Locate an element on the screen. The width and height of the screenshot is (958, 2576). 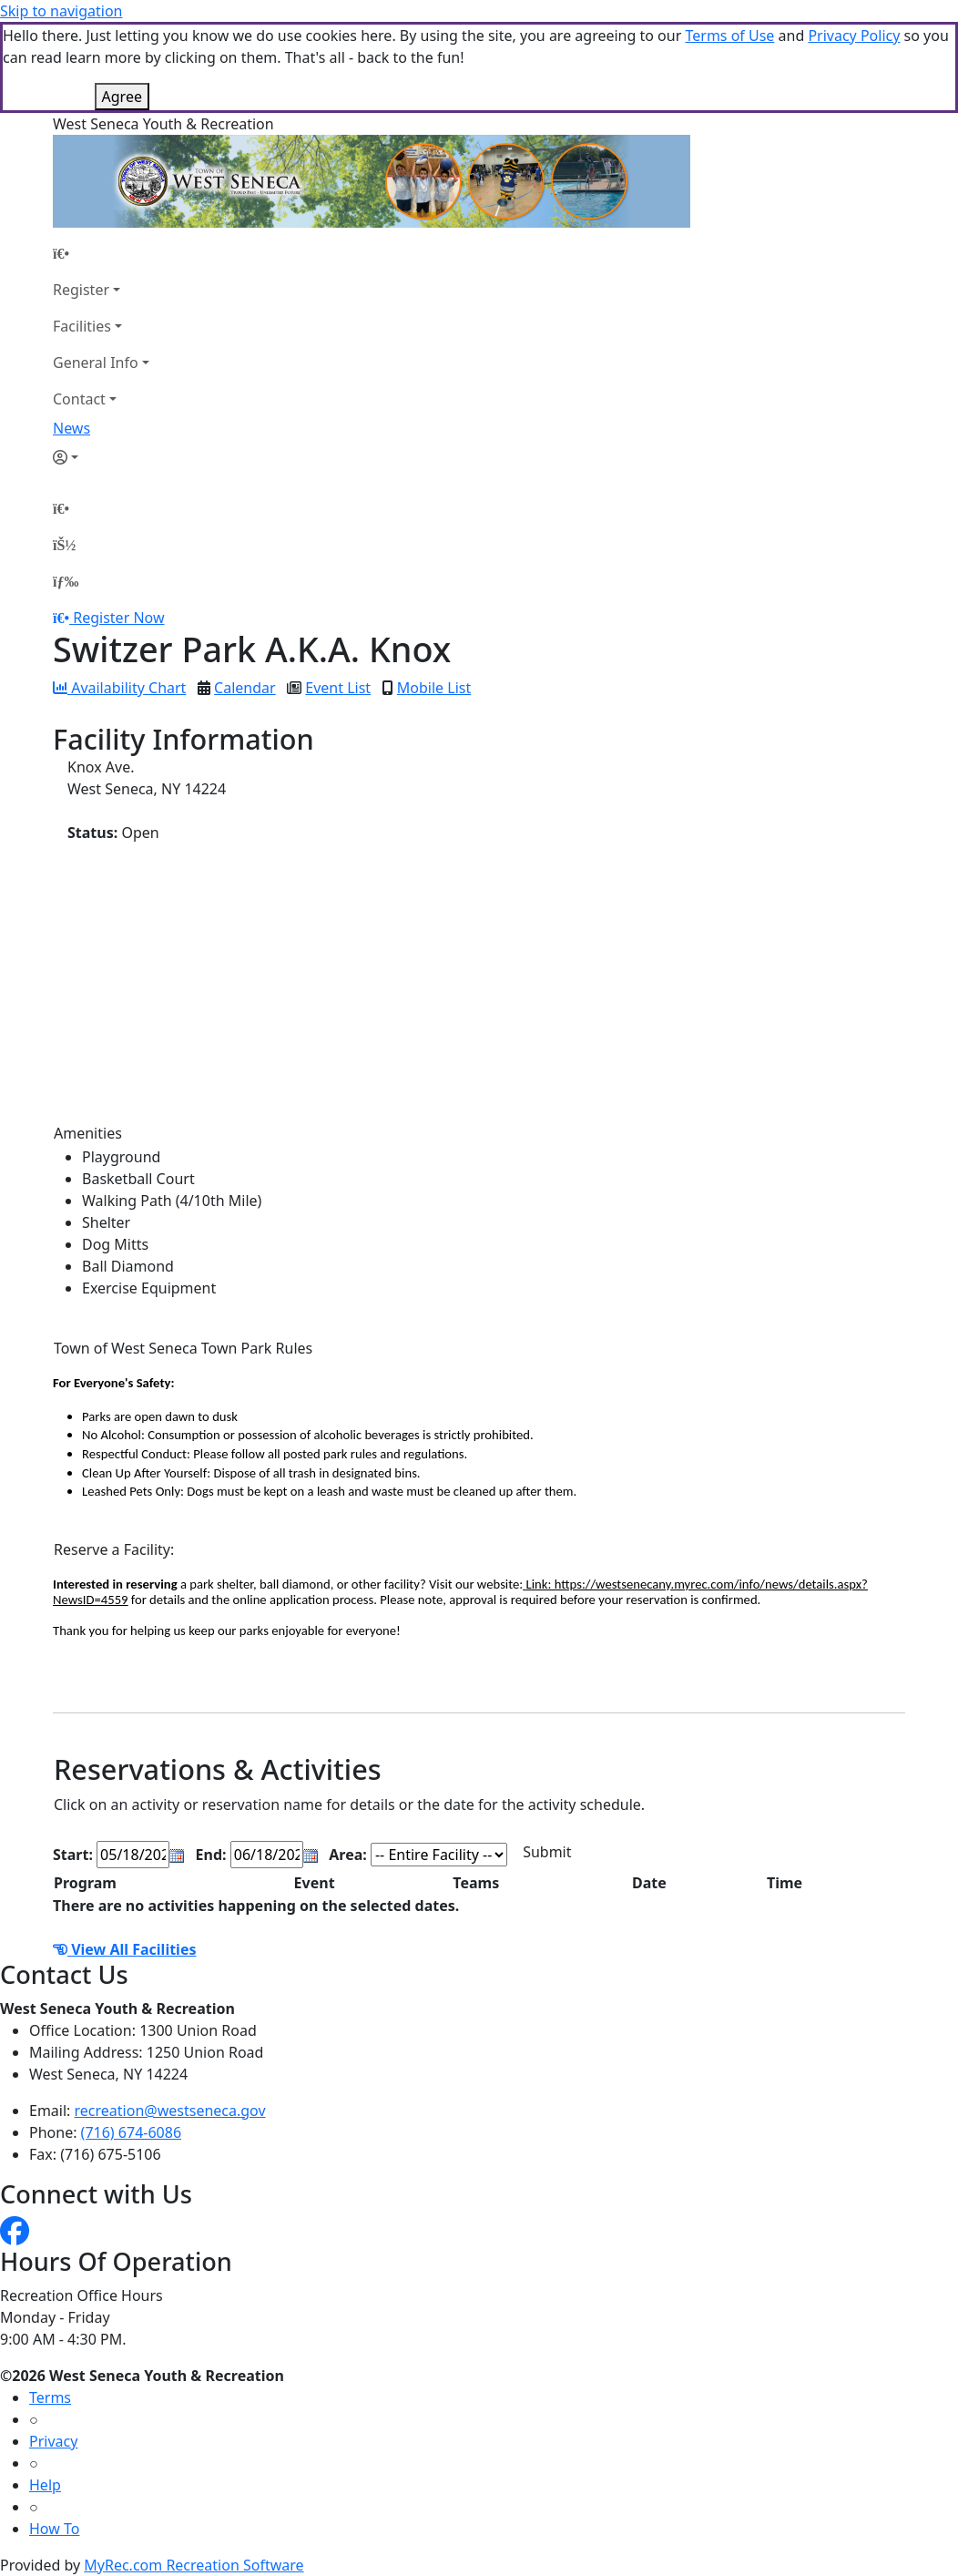
Help is located at coordinates (45, 2485).